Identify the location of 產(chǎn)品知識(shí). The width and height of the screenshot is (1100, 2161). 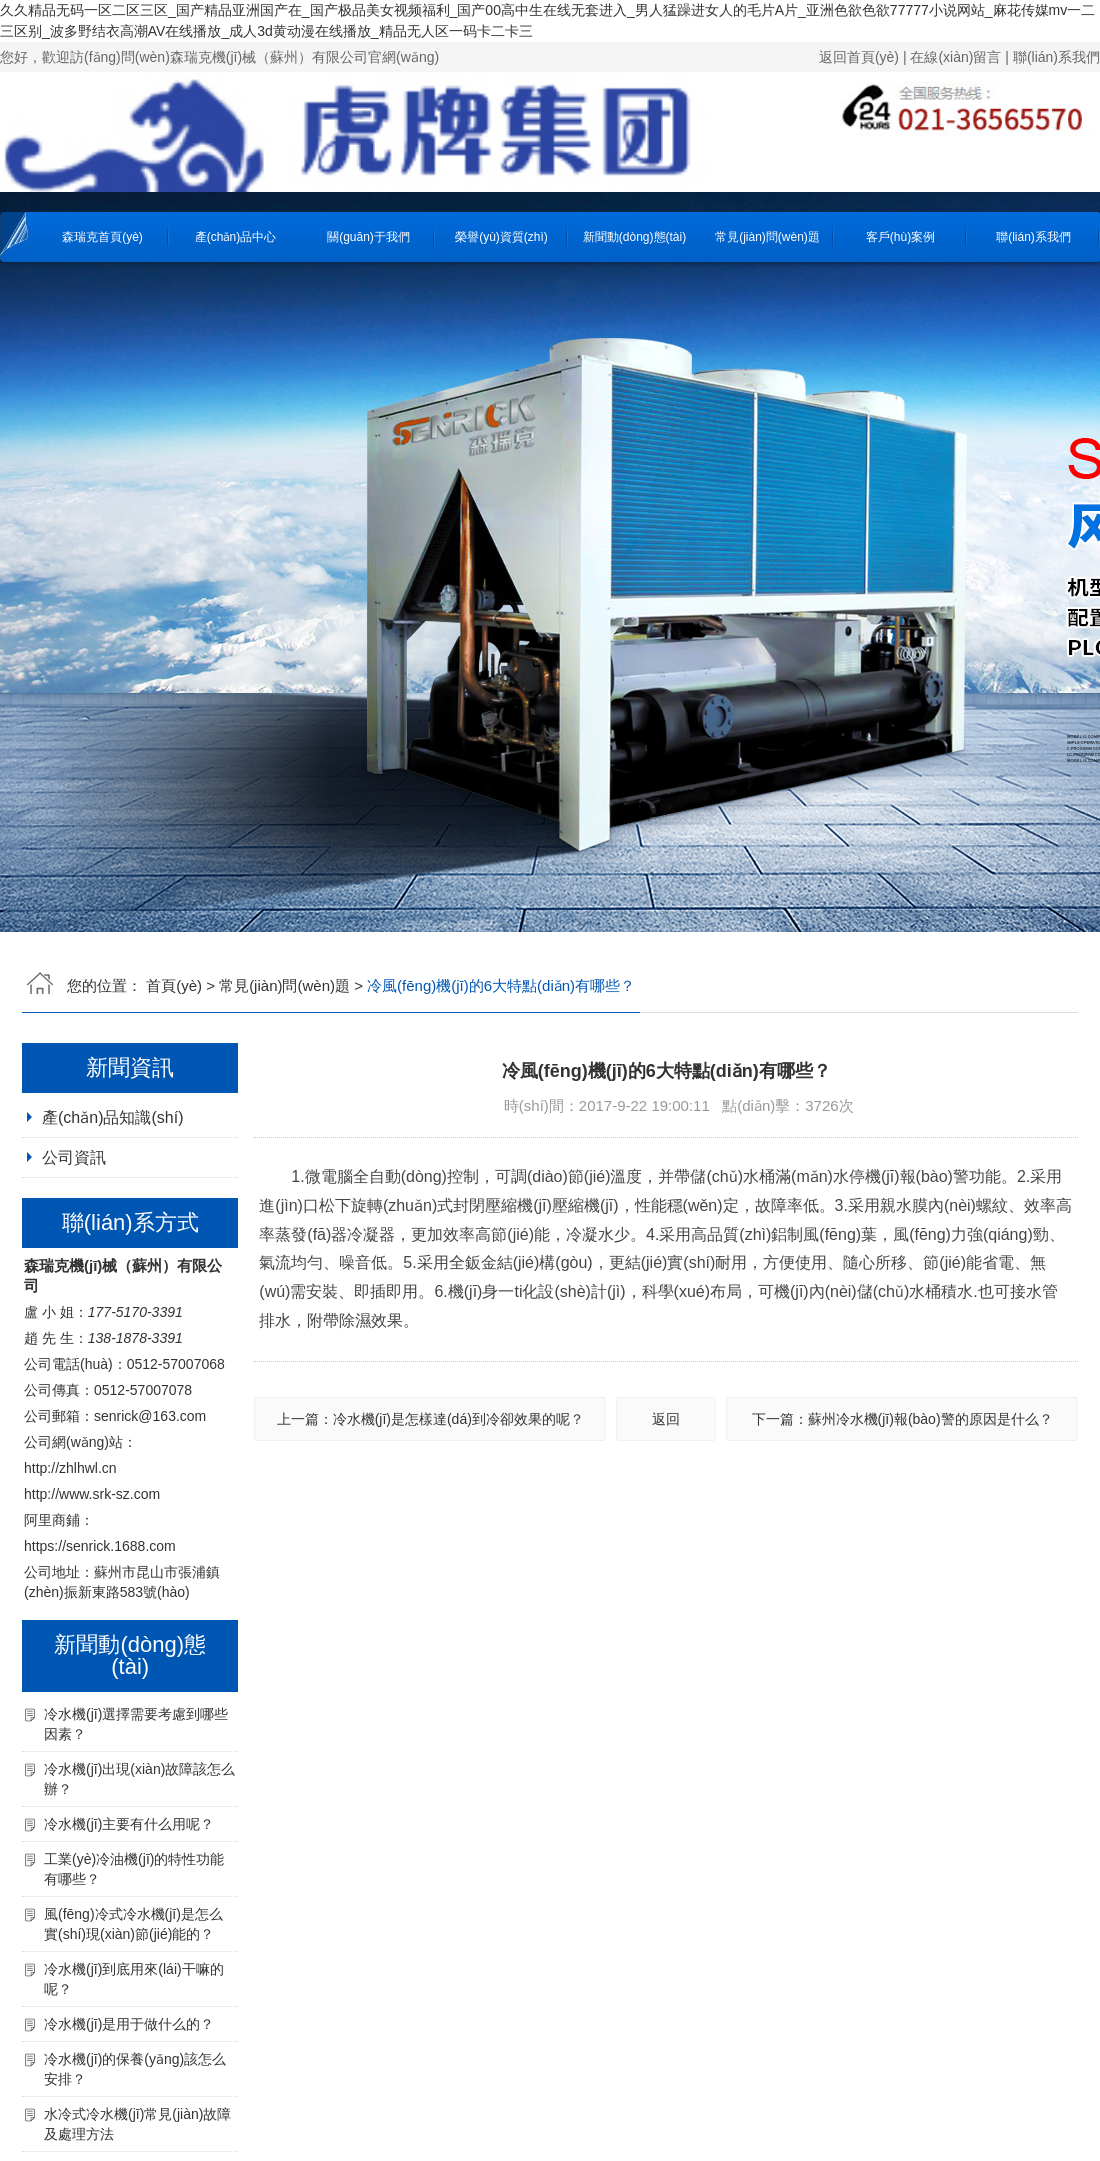
(112, 1117).